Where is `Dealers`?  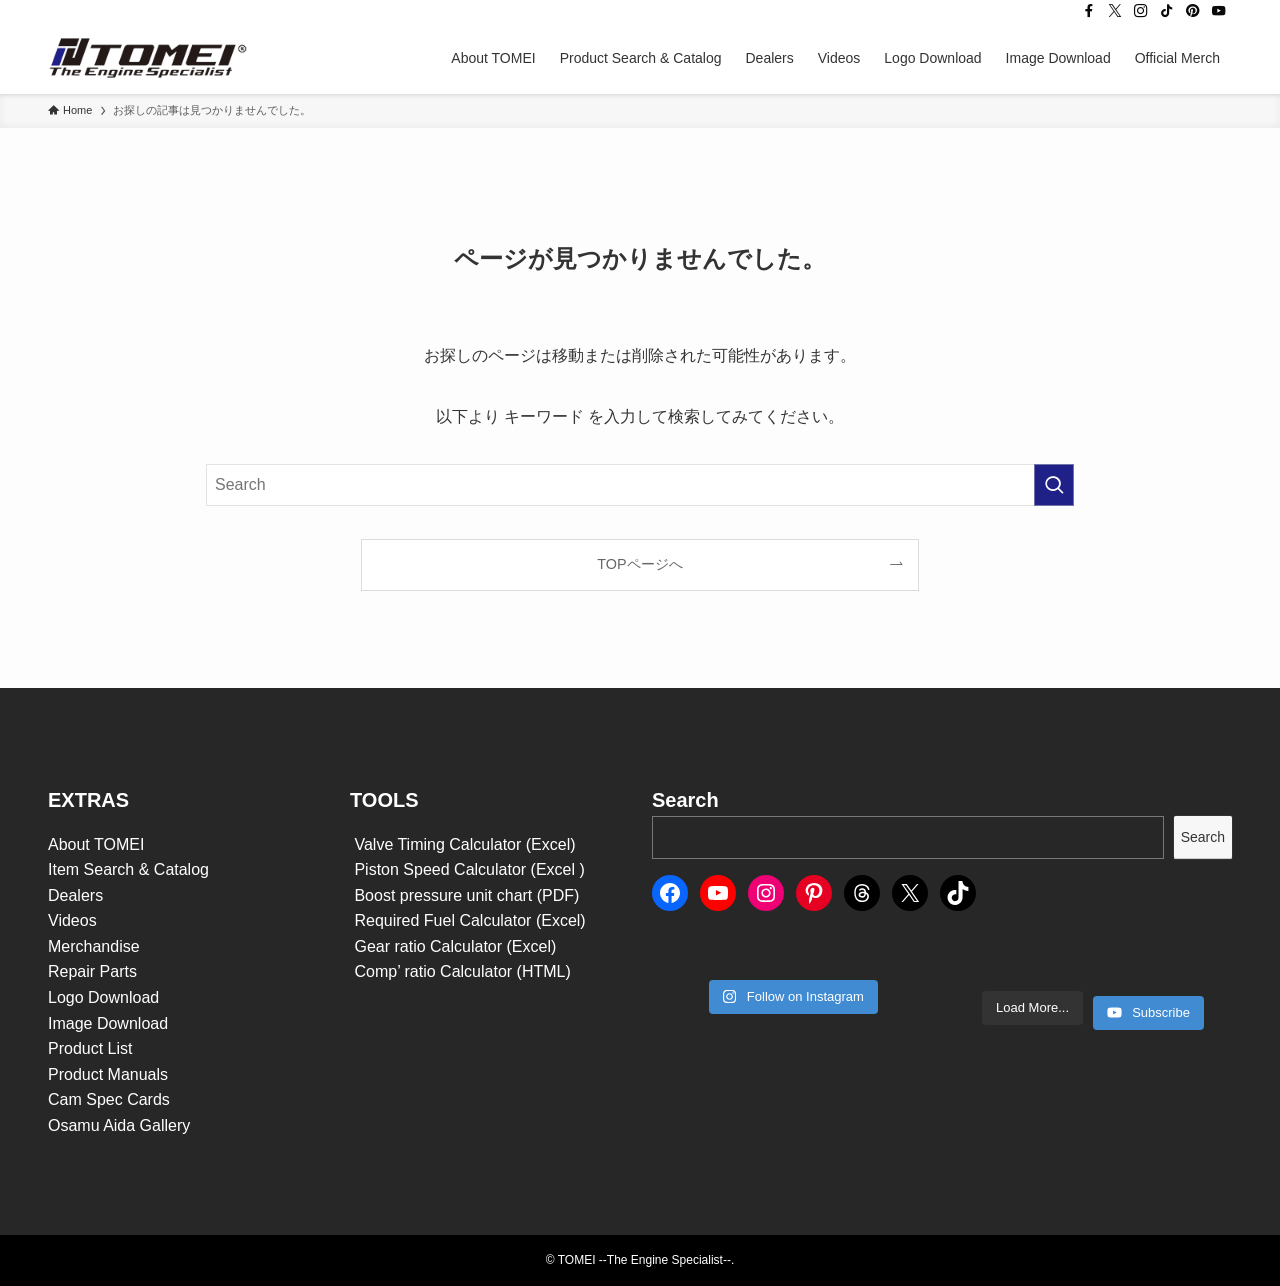 Dealers is located at coordinates (75, 895).